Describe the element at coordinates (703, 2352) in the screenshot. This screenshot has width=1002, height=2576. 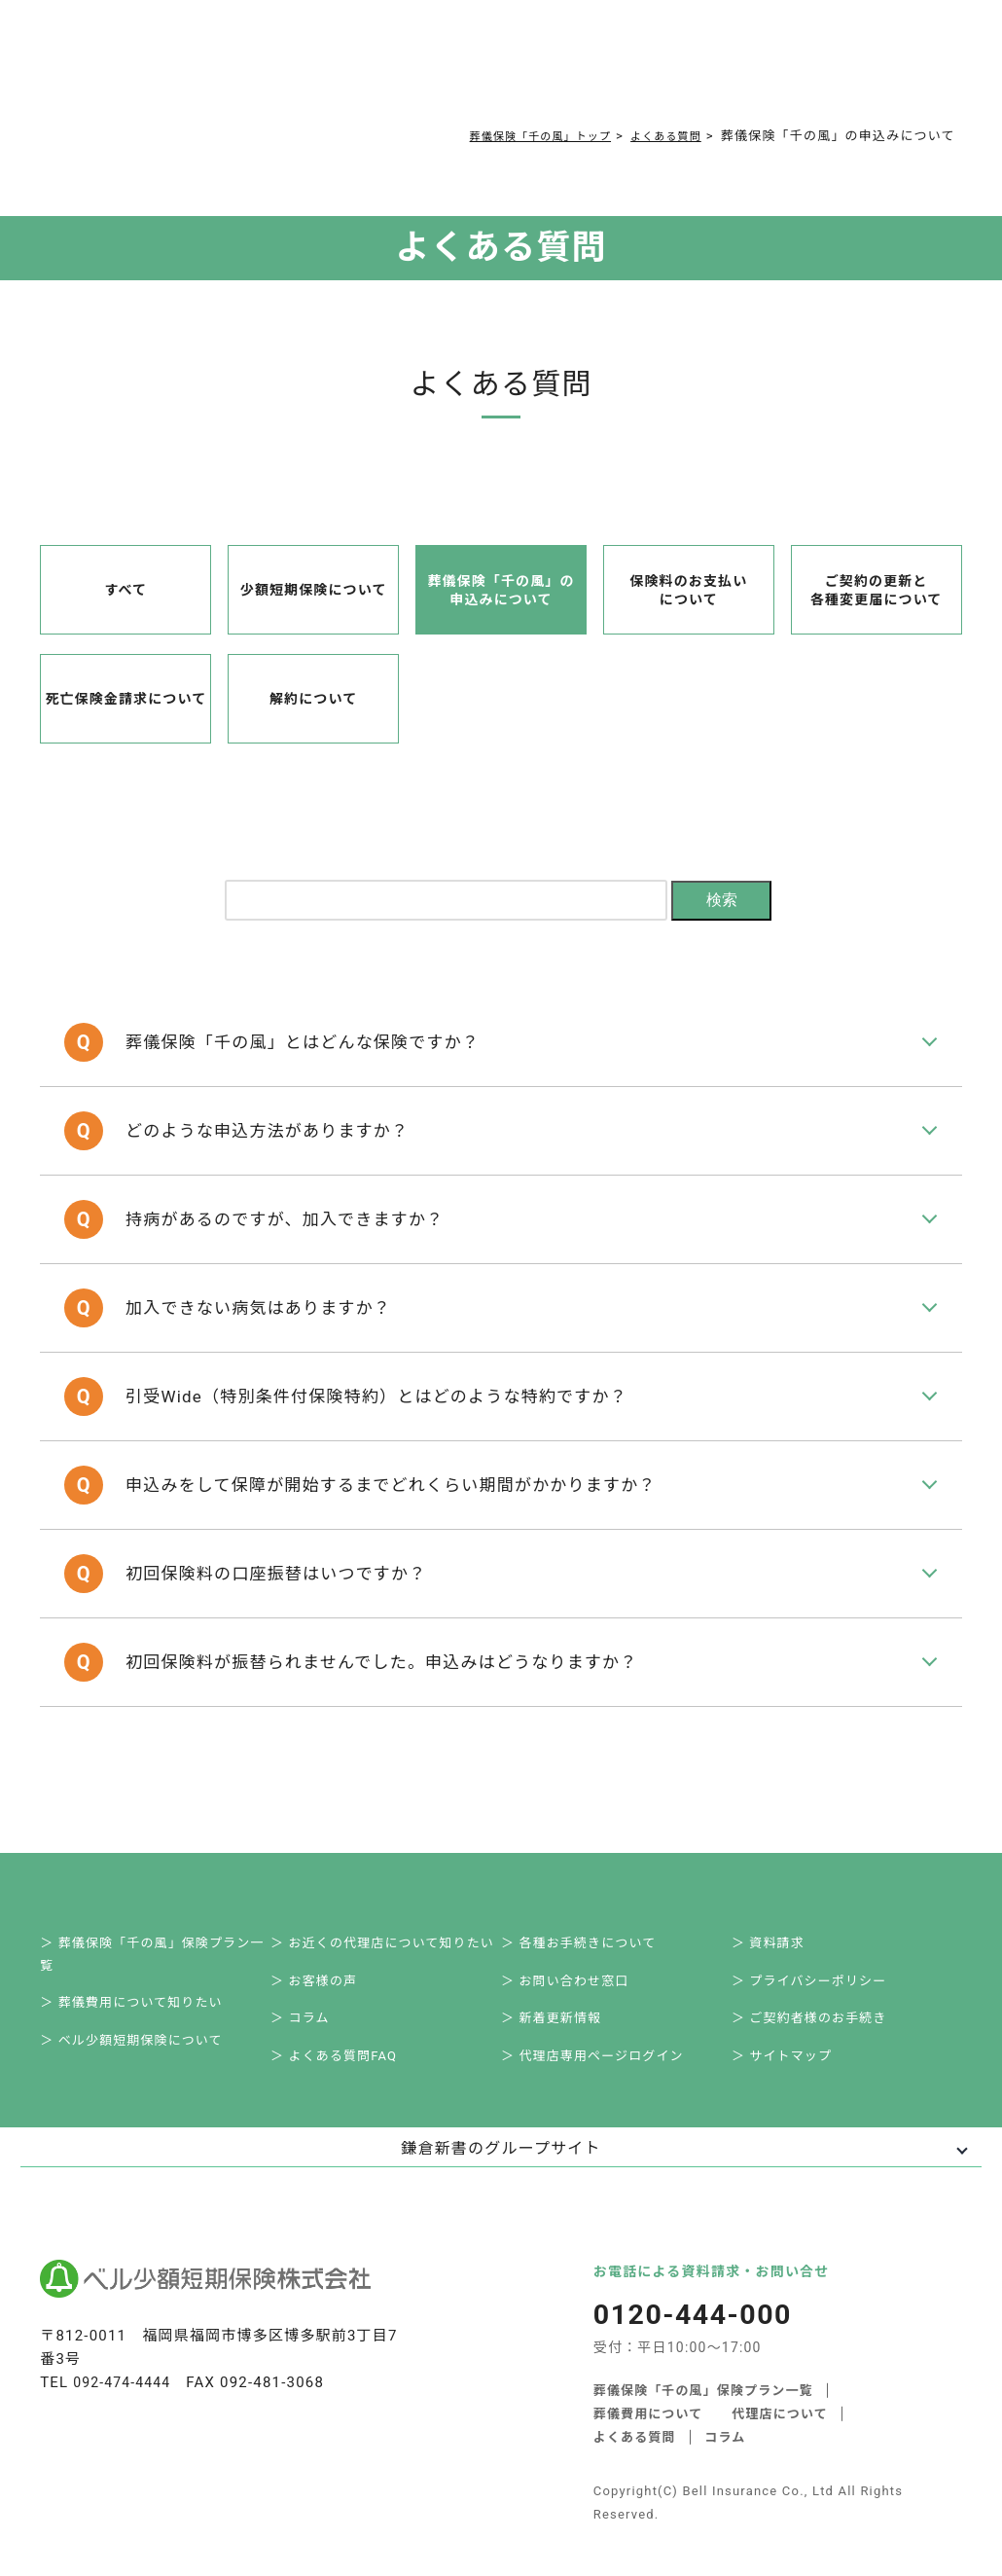
I see `葬儀保険「千の風」保険プラン一覧` at that location.